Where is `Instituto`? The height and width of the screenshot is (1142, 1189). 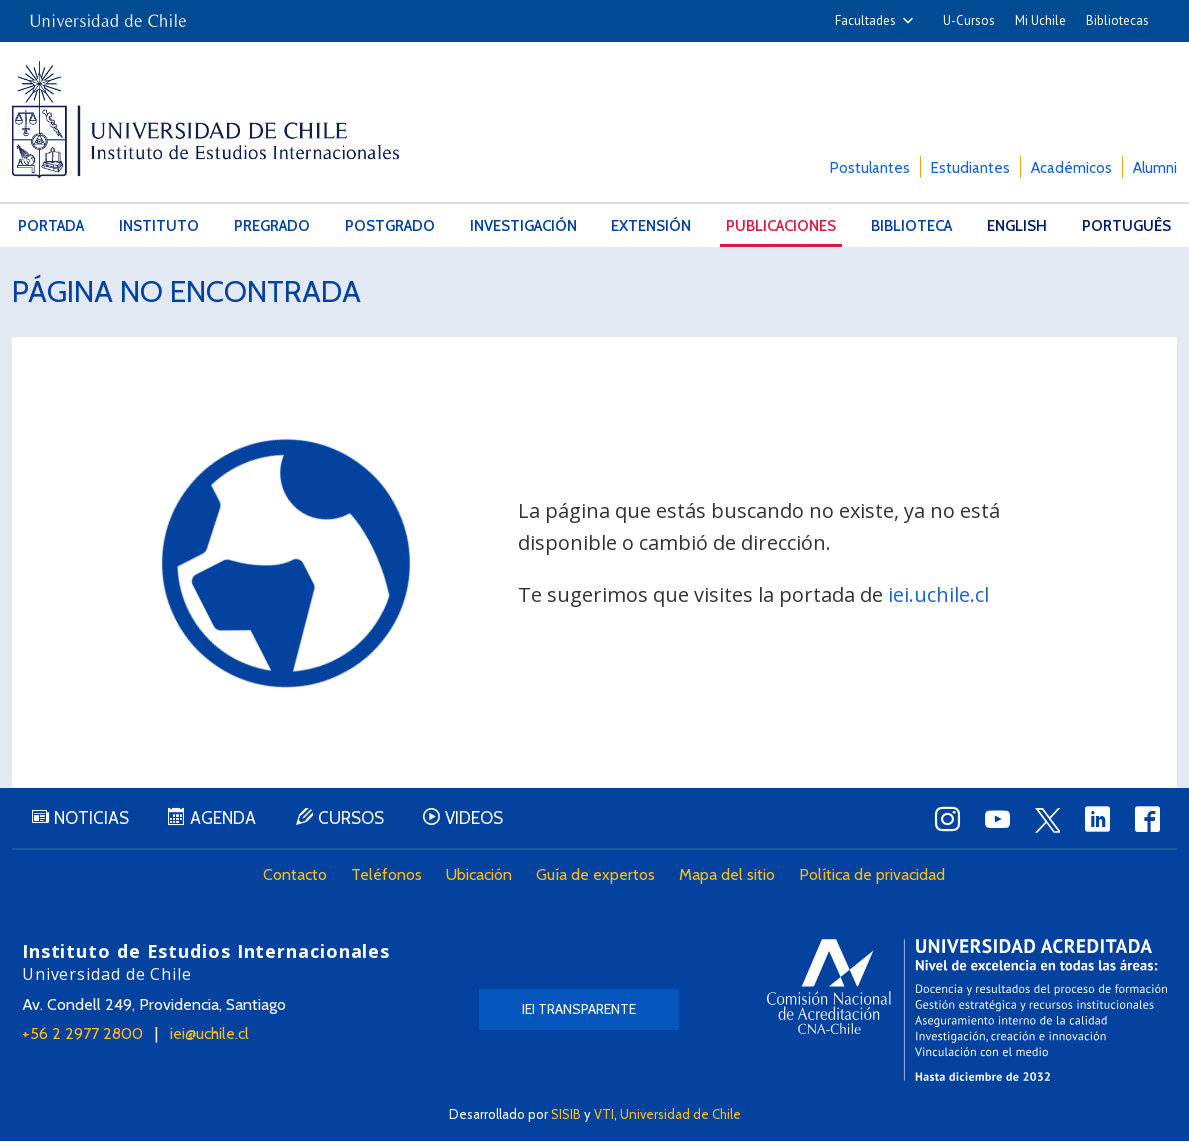
Instituto is located at coordinates (159, 225).